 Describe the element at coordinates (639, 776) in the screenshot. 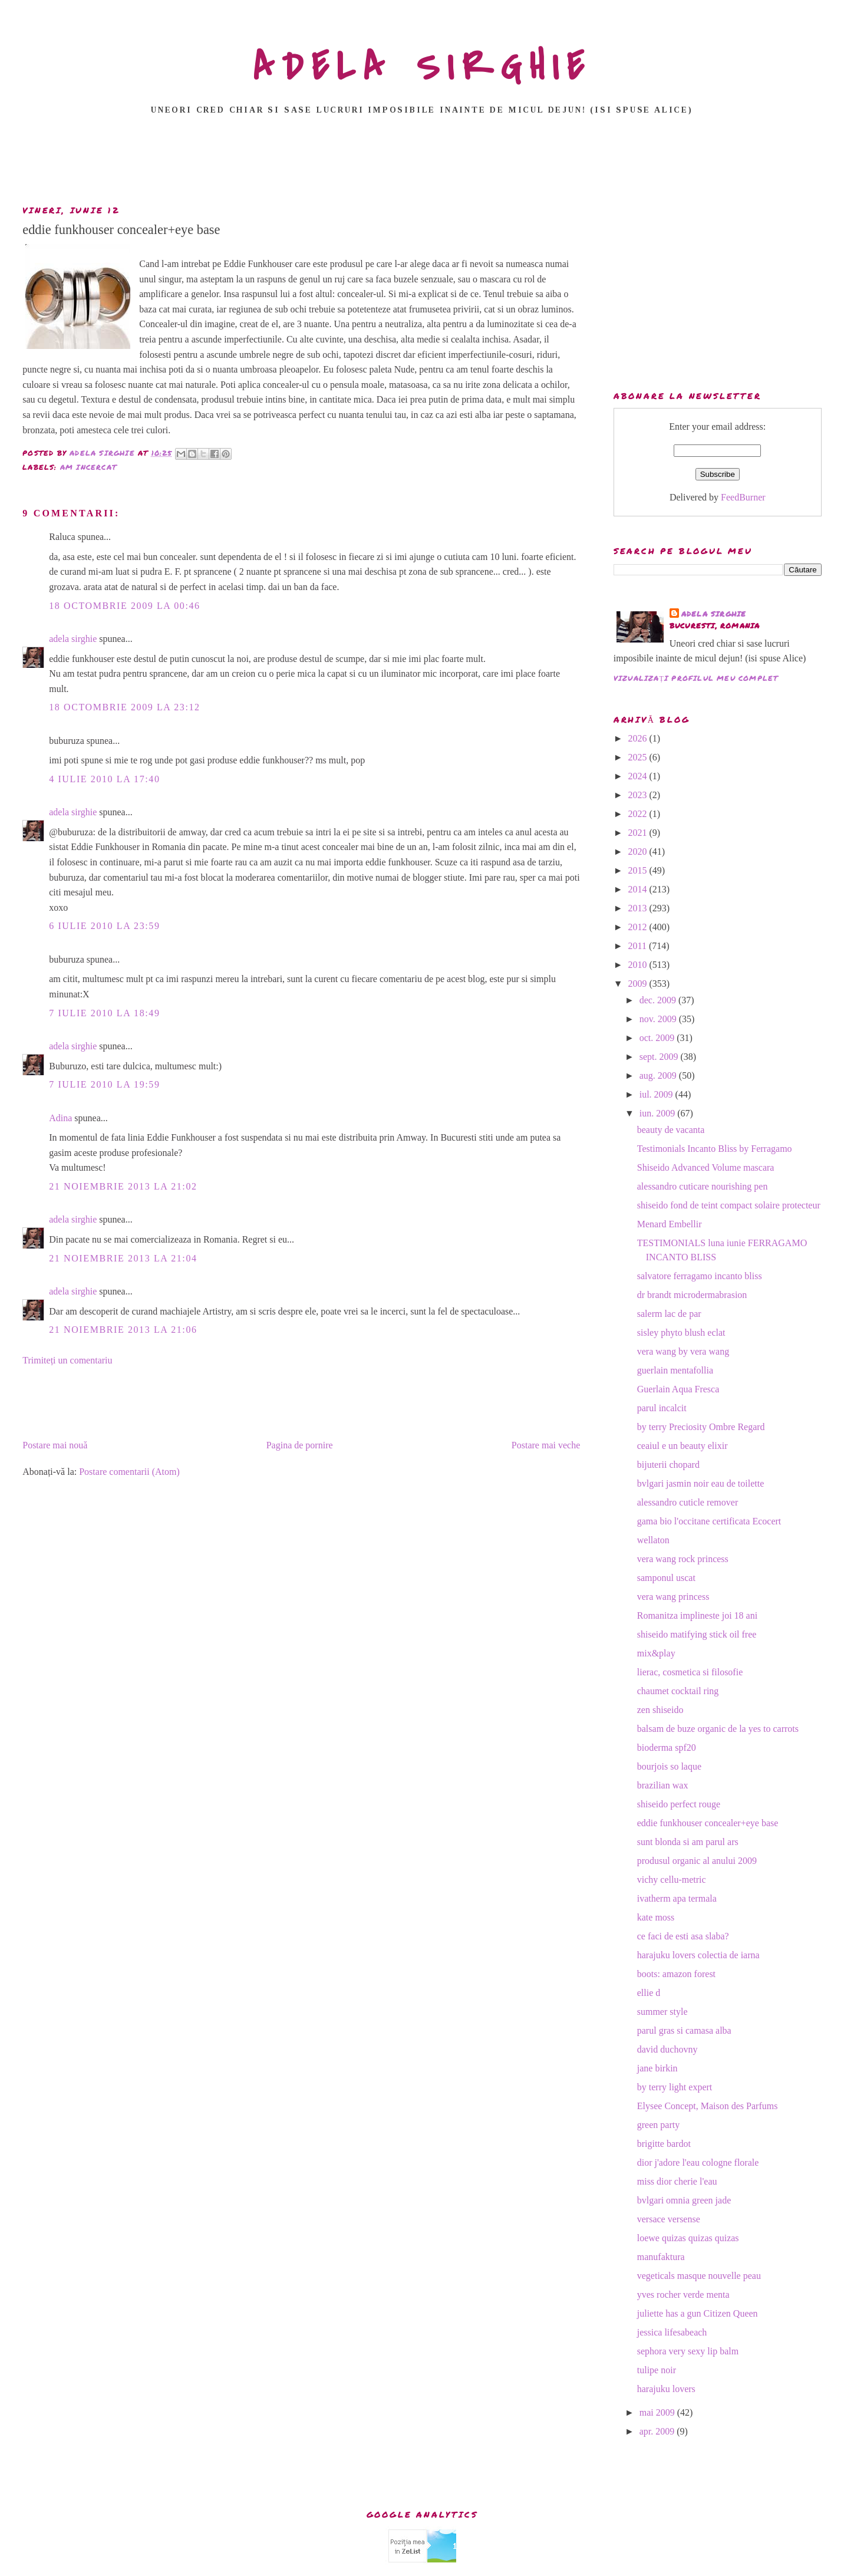

I see `2024` at that location.